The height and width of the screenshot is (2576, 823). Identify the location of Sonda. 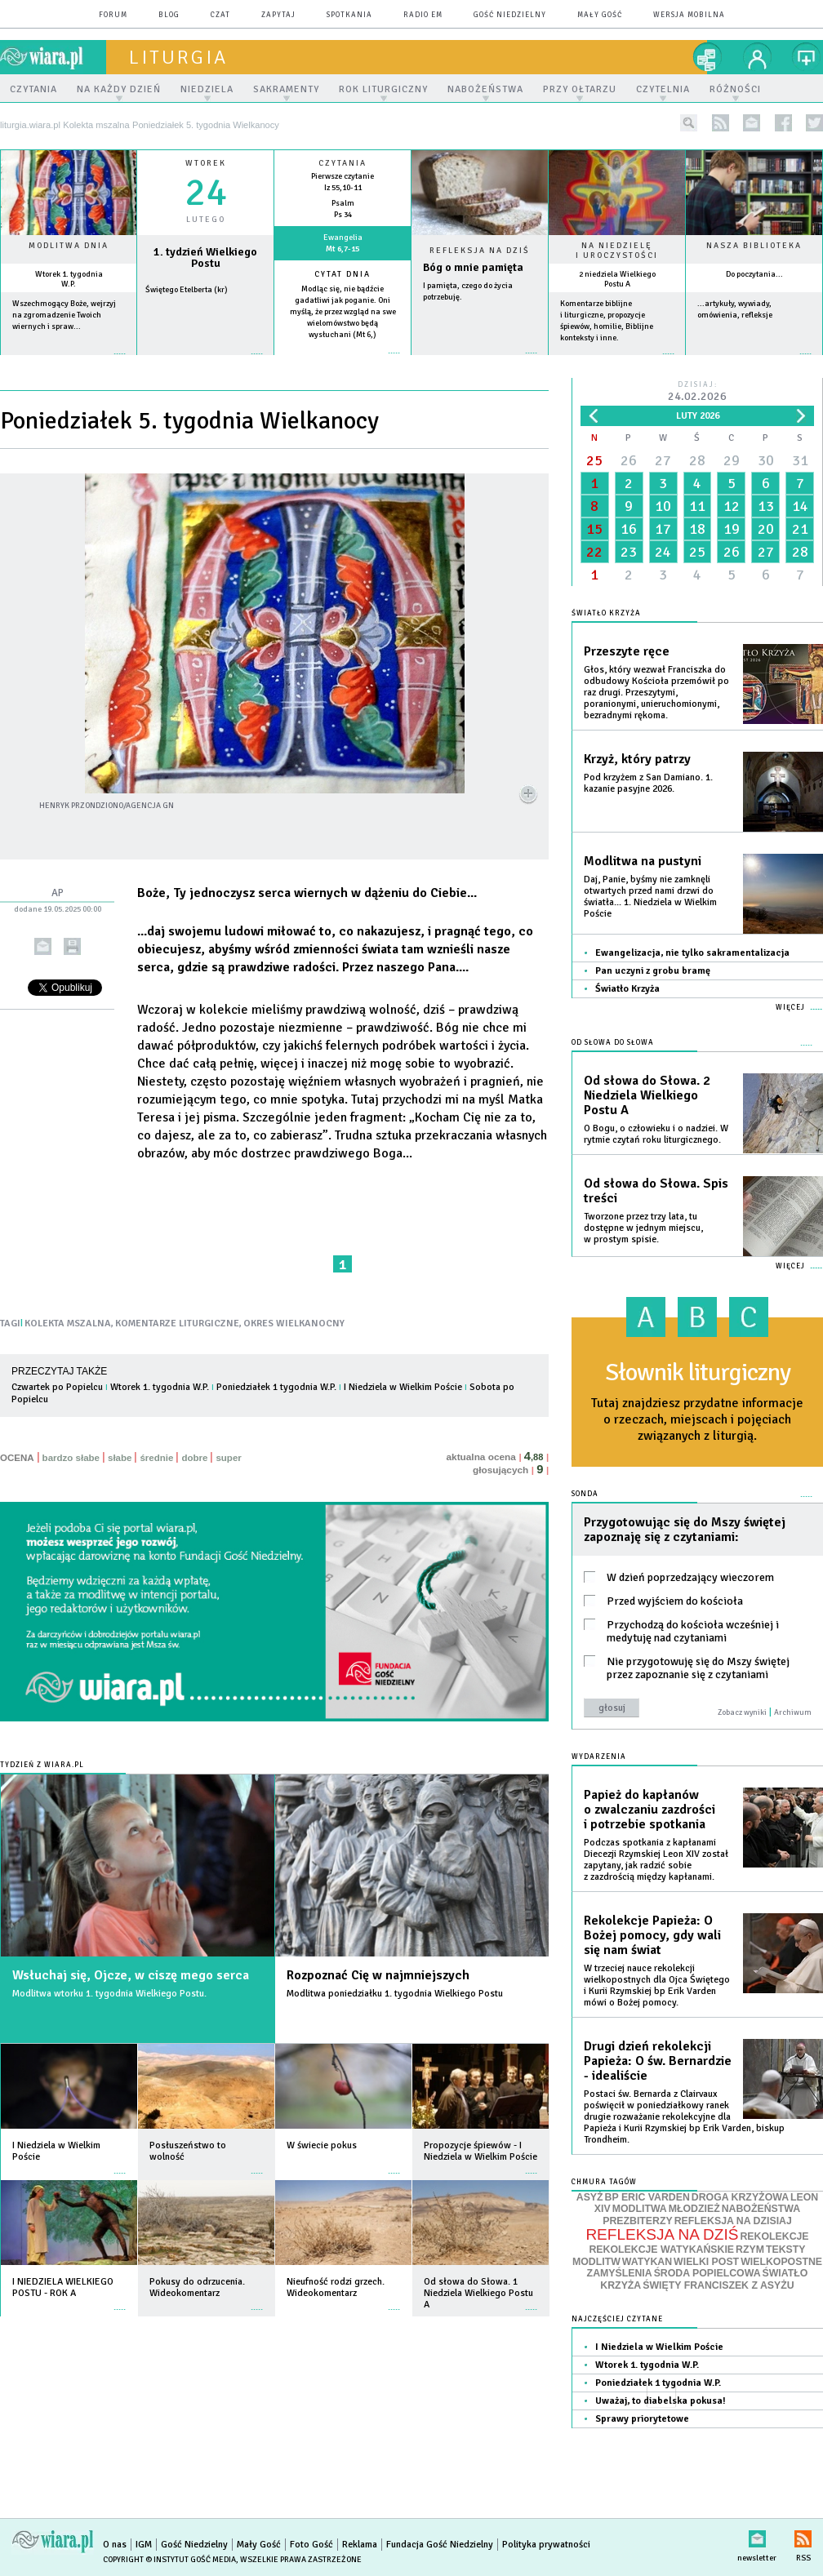
(585, 1494).